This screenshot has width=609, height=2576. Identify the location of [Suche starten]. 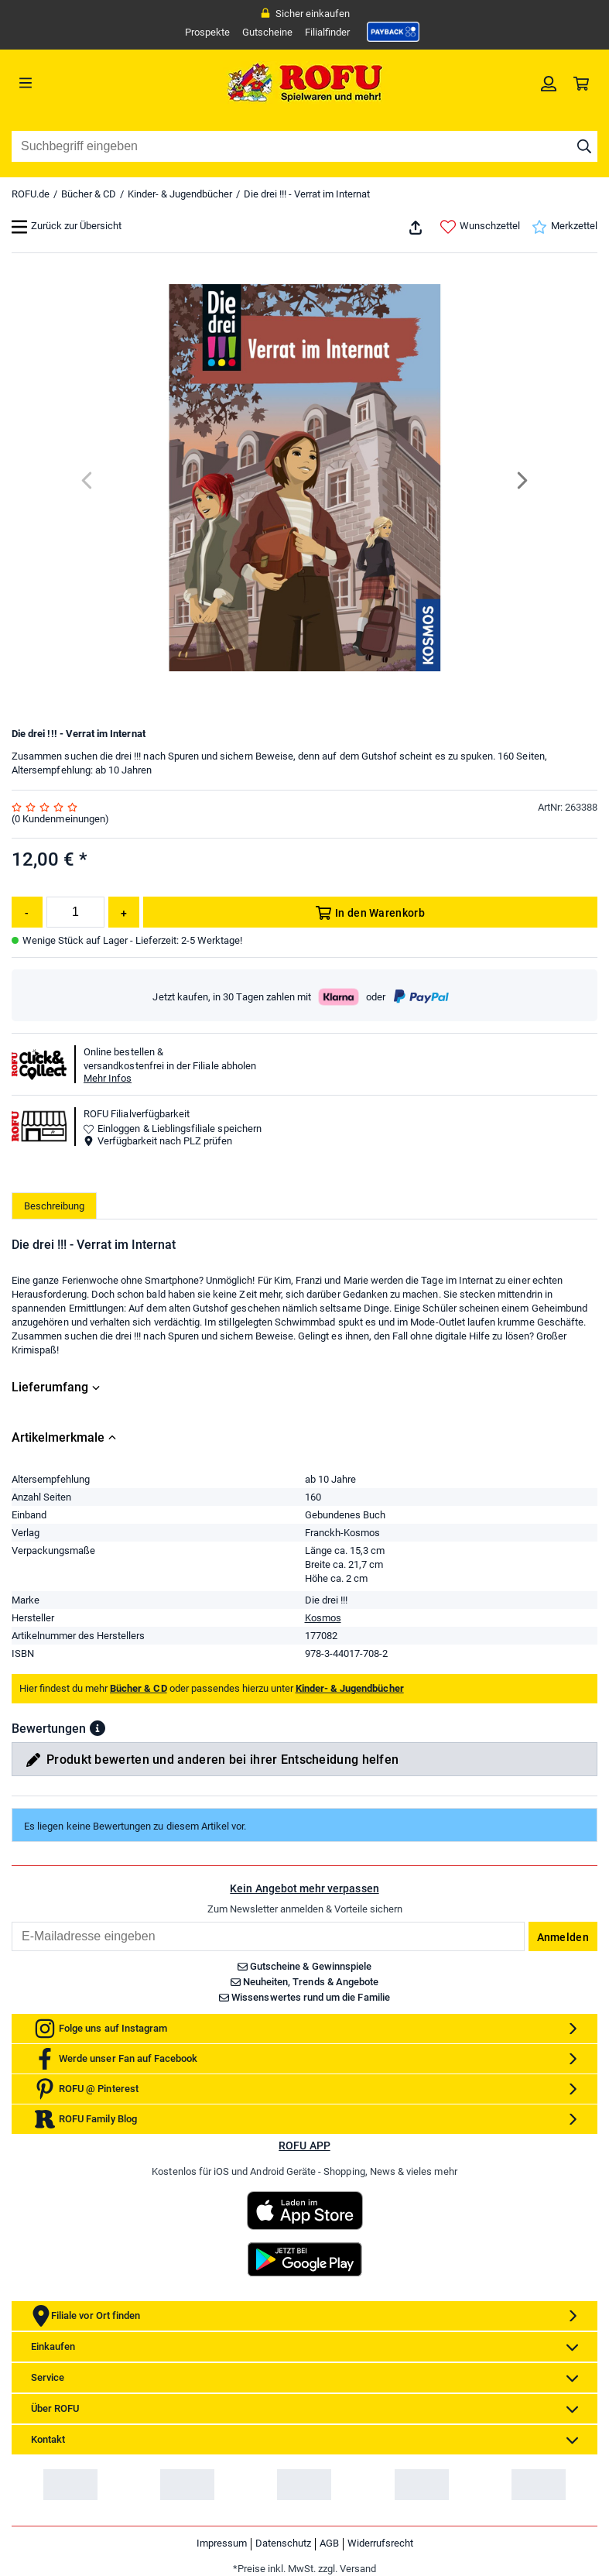
(584, 146).